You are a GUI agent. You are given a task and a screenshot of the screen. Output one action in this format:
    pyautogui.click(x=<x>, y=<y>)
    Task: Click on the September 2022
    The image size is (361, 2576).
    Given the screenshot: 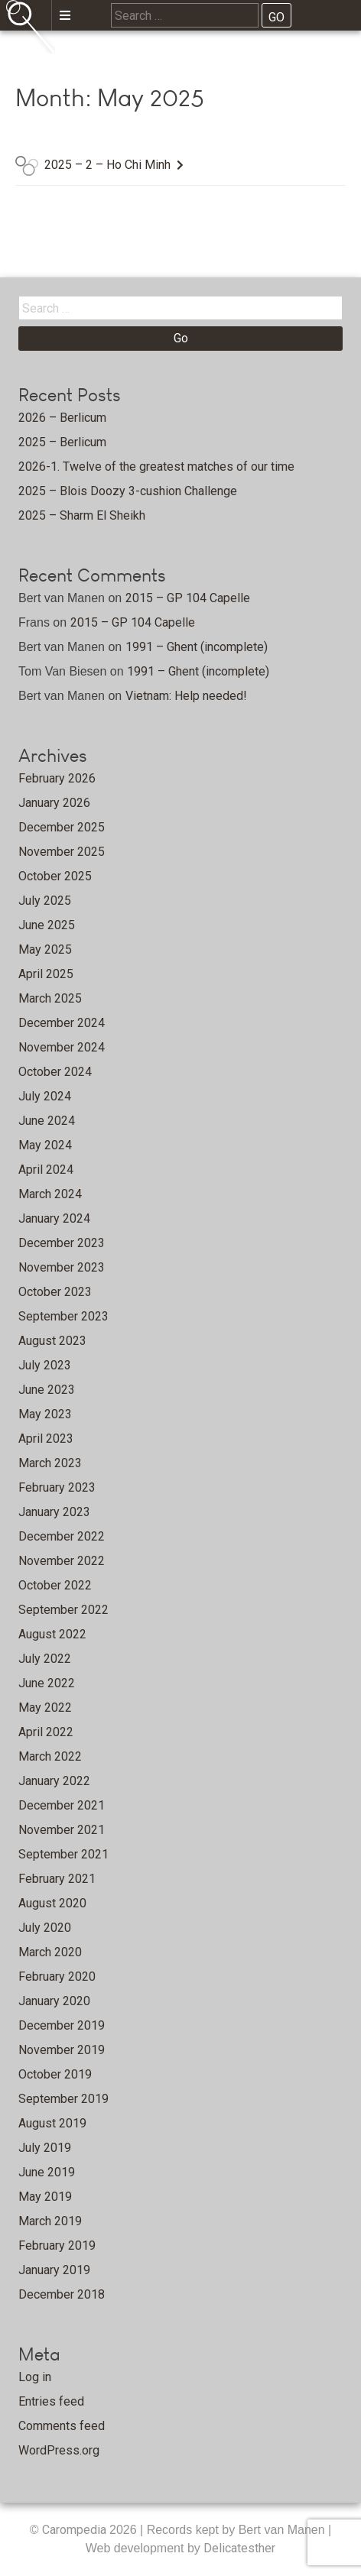 What is the action you would take?
    pyautogui.click(x=63, y=1609)
    